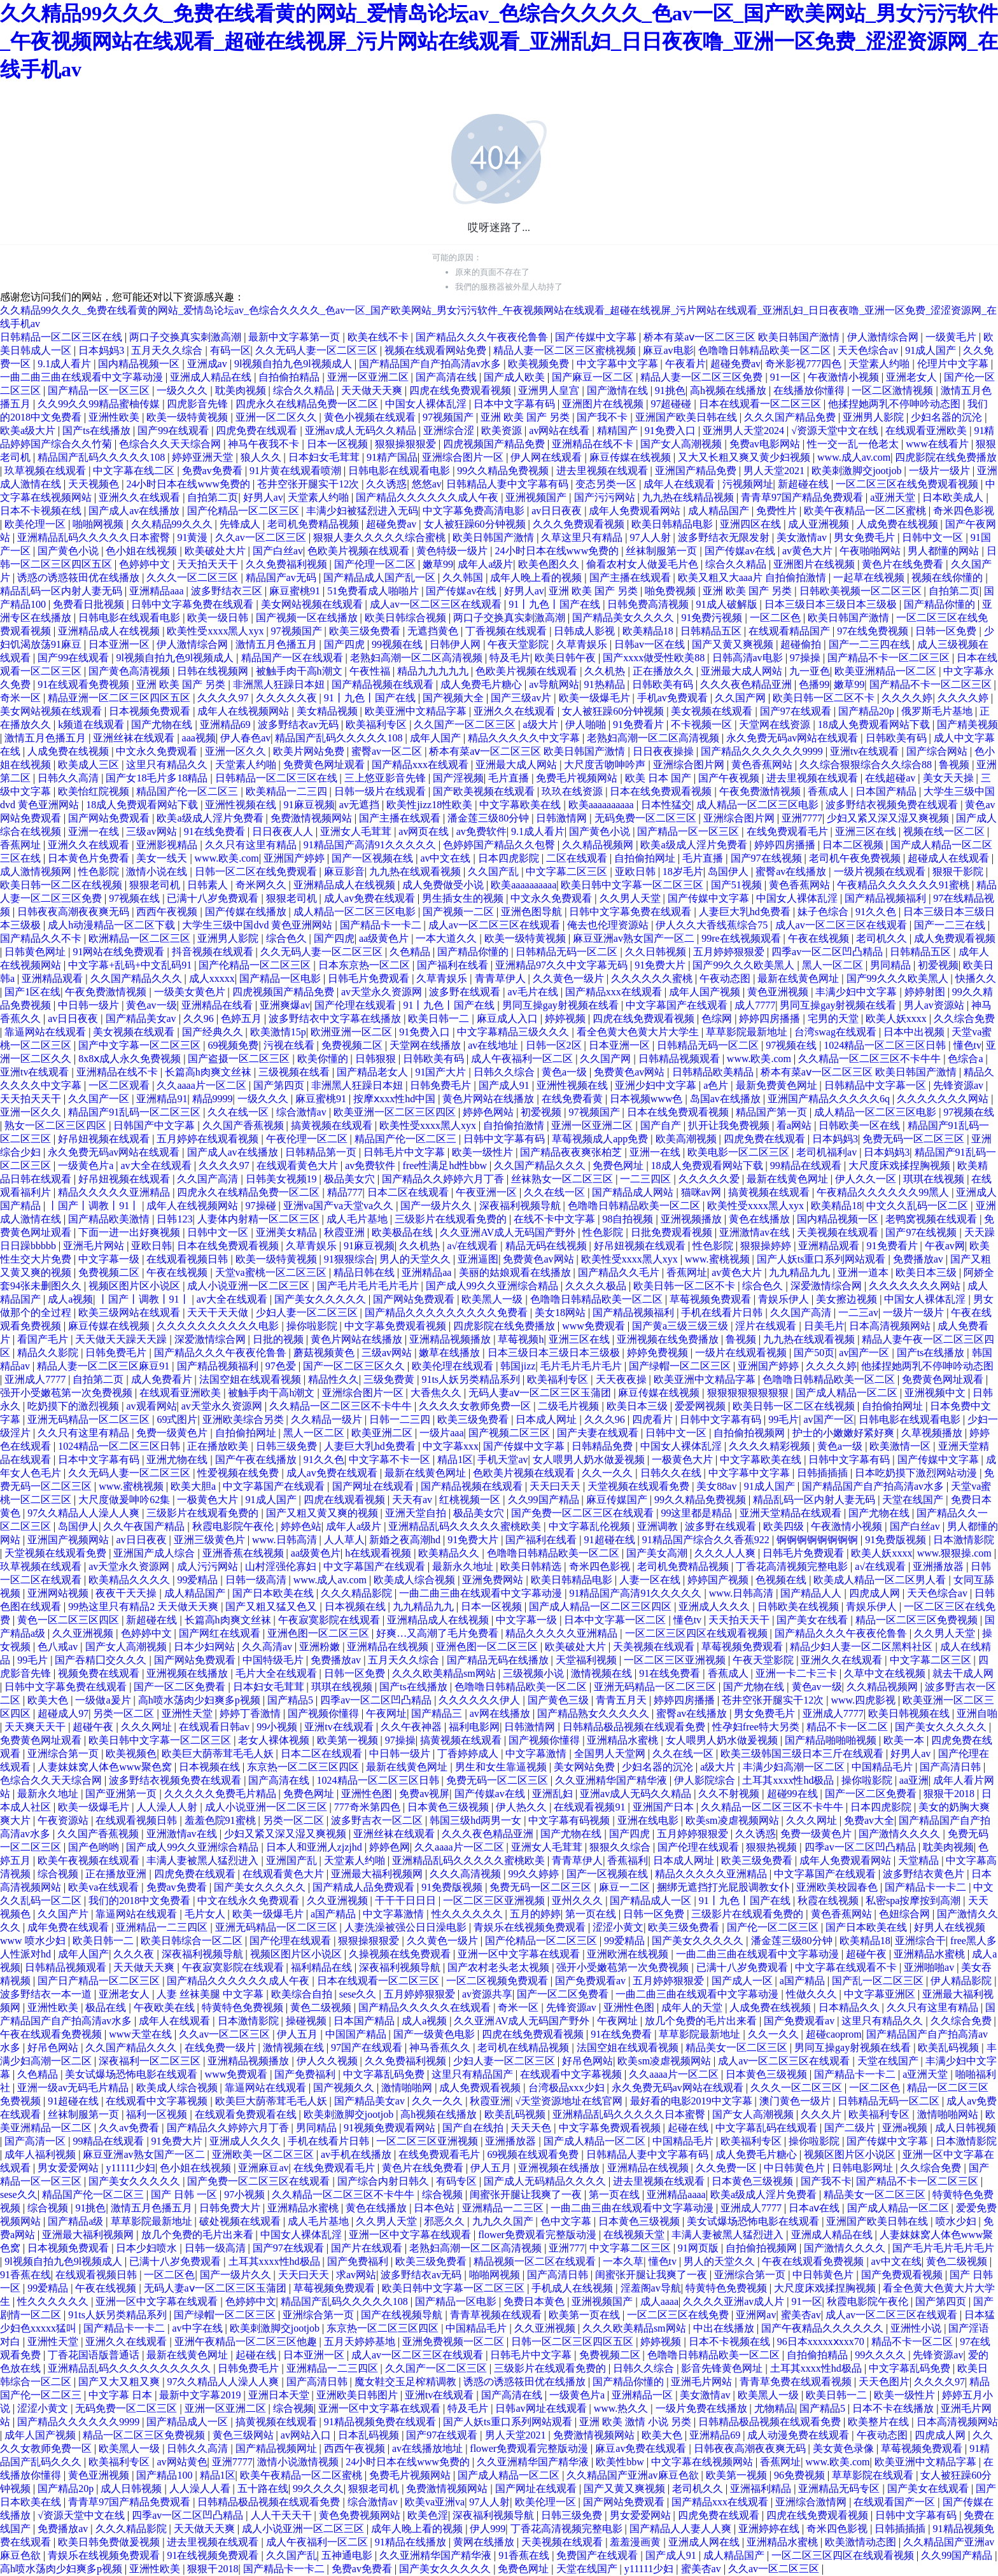 This screenshot has height=2576, width=998. I want to click on 成人免费观看视频, so click(954, 938).